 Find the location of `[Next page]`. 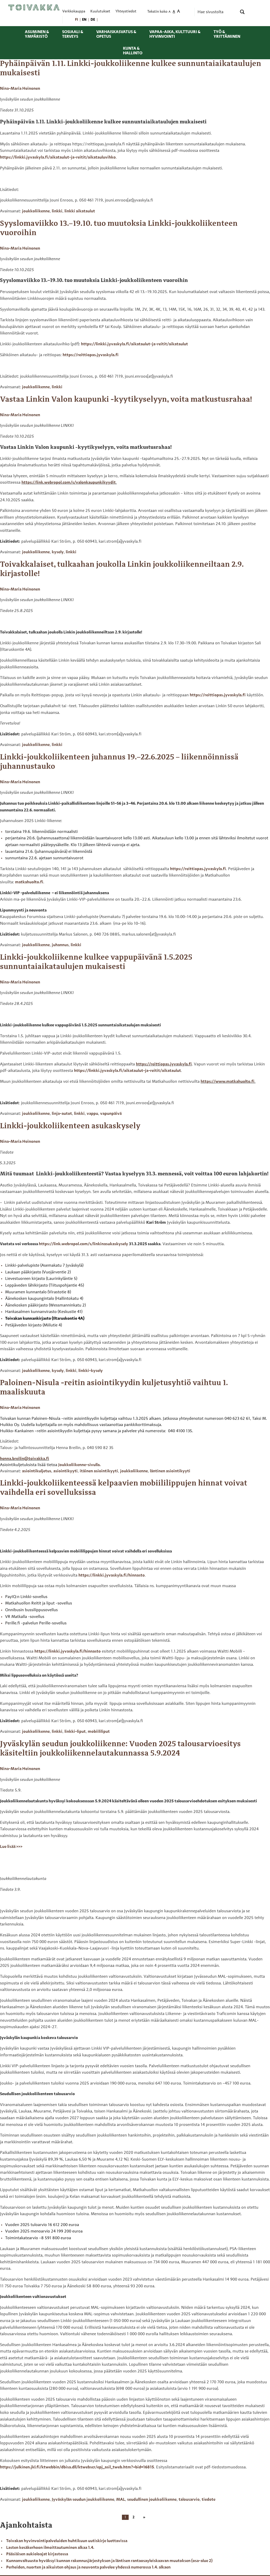

[Next page] is located at coordinates (143, 2517).